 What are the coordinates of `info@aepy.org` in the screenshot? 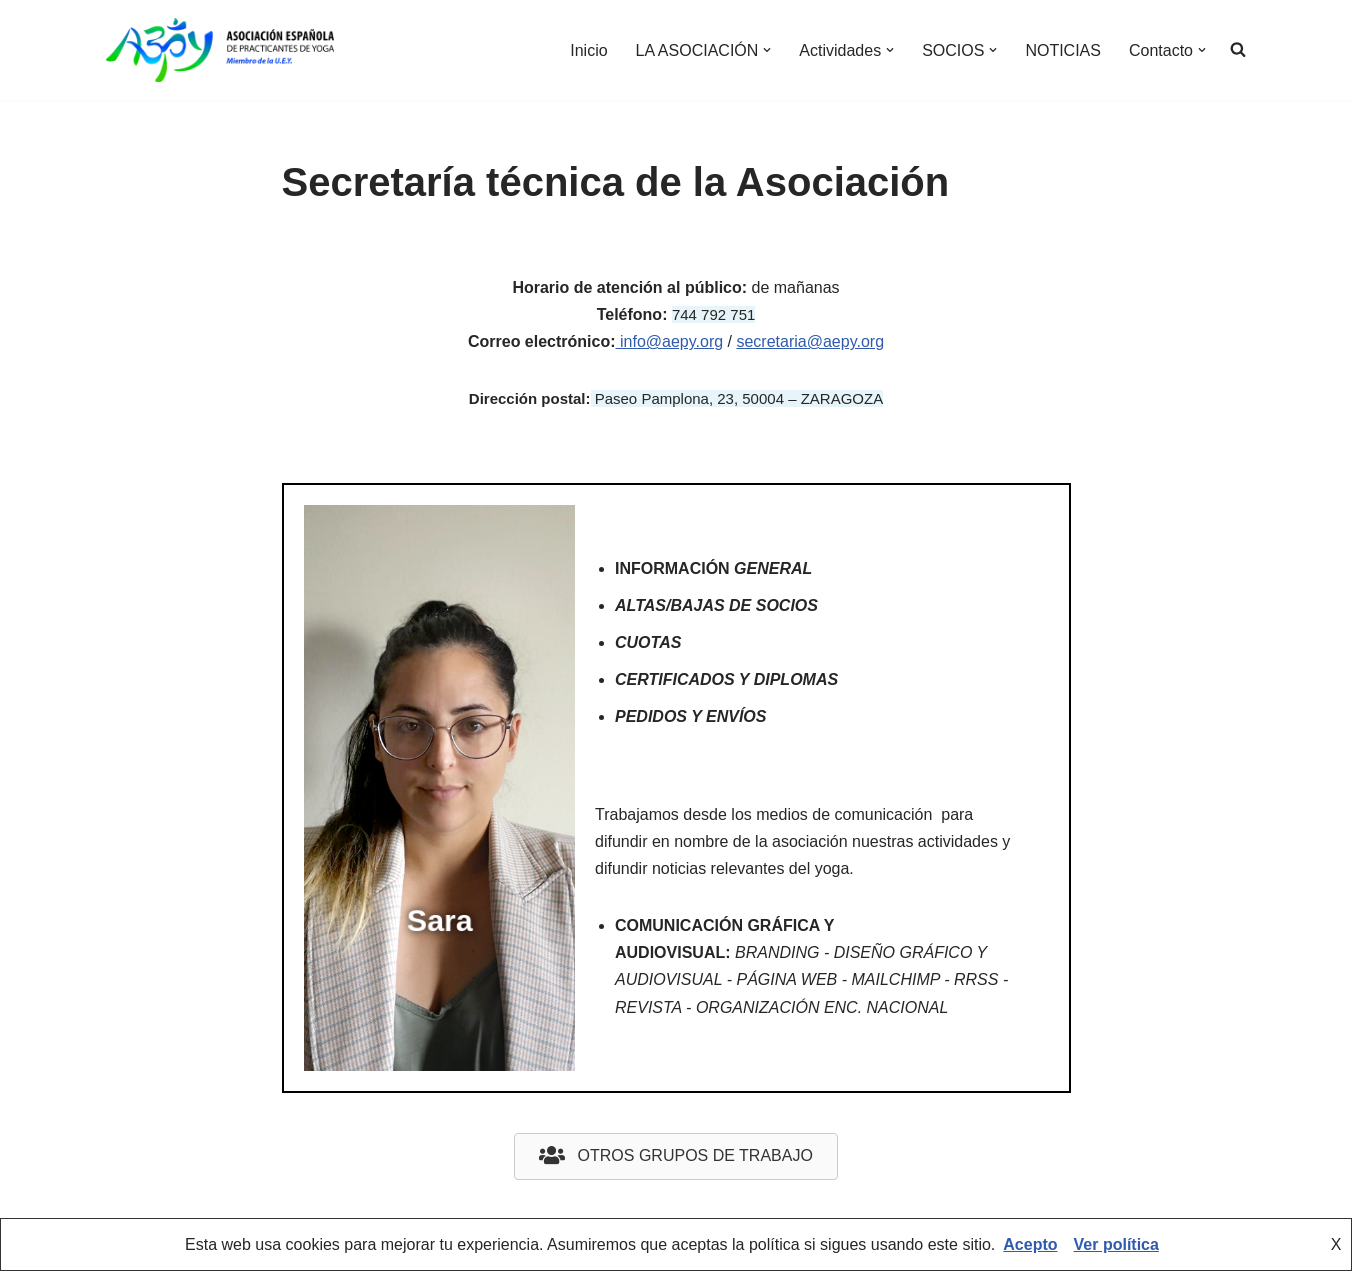 It's located at (670, 341).